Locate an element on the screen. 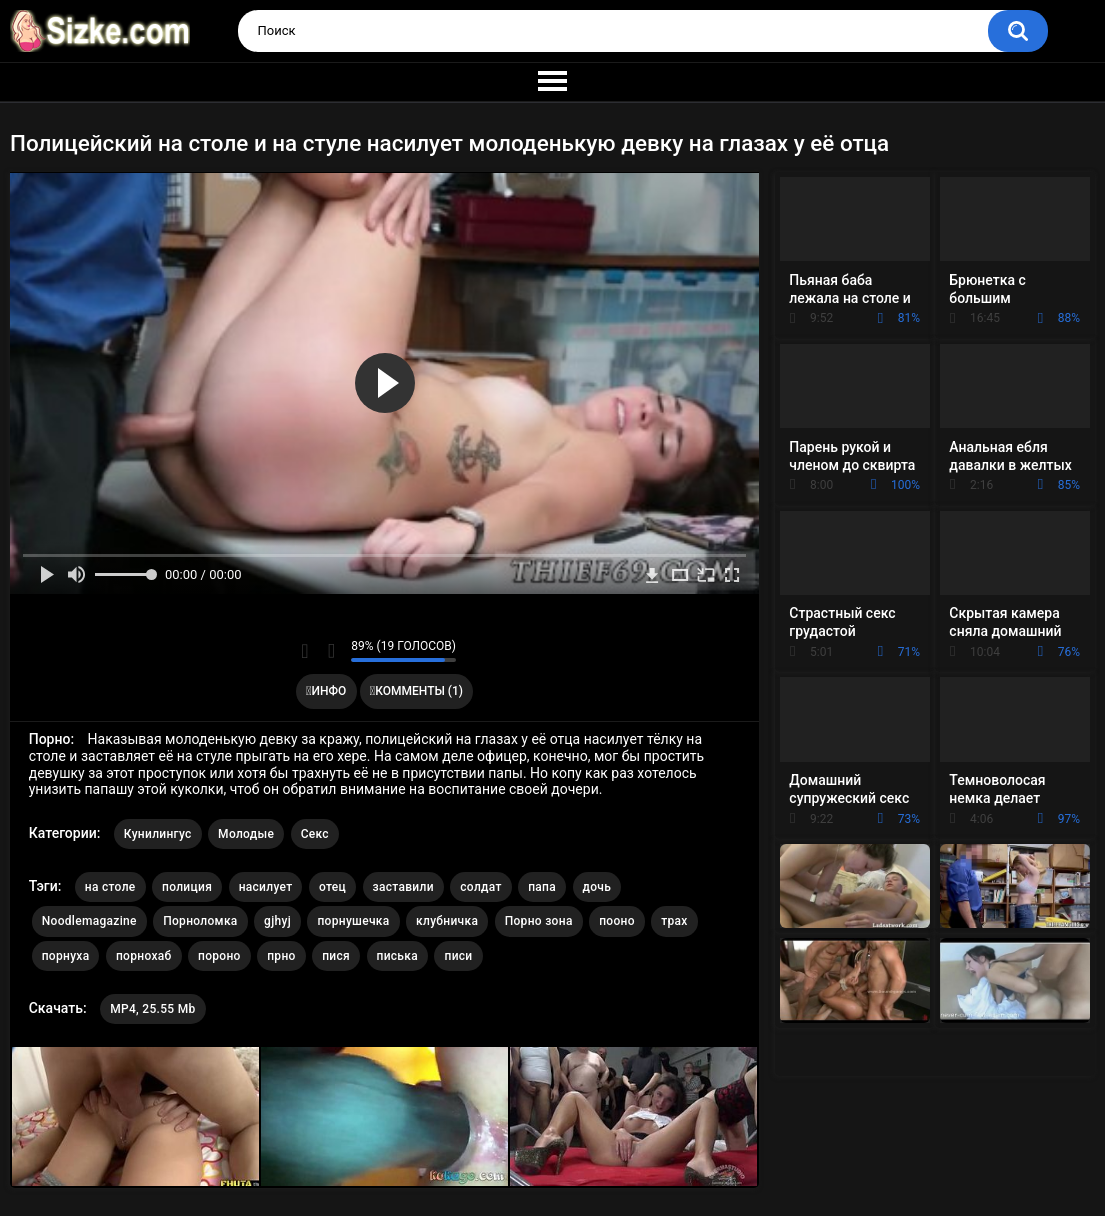 The height and width of the screenshot is (1216, 1105). gjhyj is located at coordinates (277, 921).